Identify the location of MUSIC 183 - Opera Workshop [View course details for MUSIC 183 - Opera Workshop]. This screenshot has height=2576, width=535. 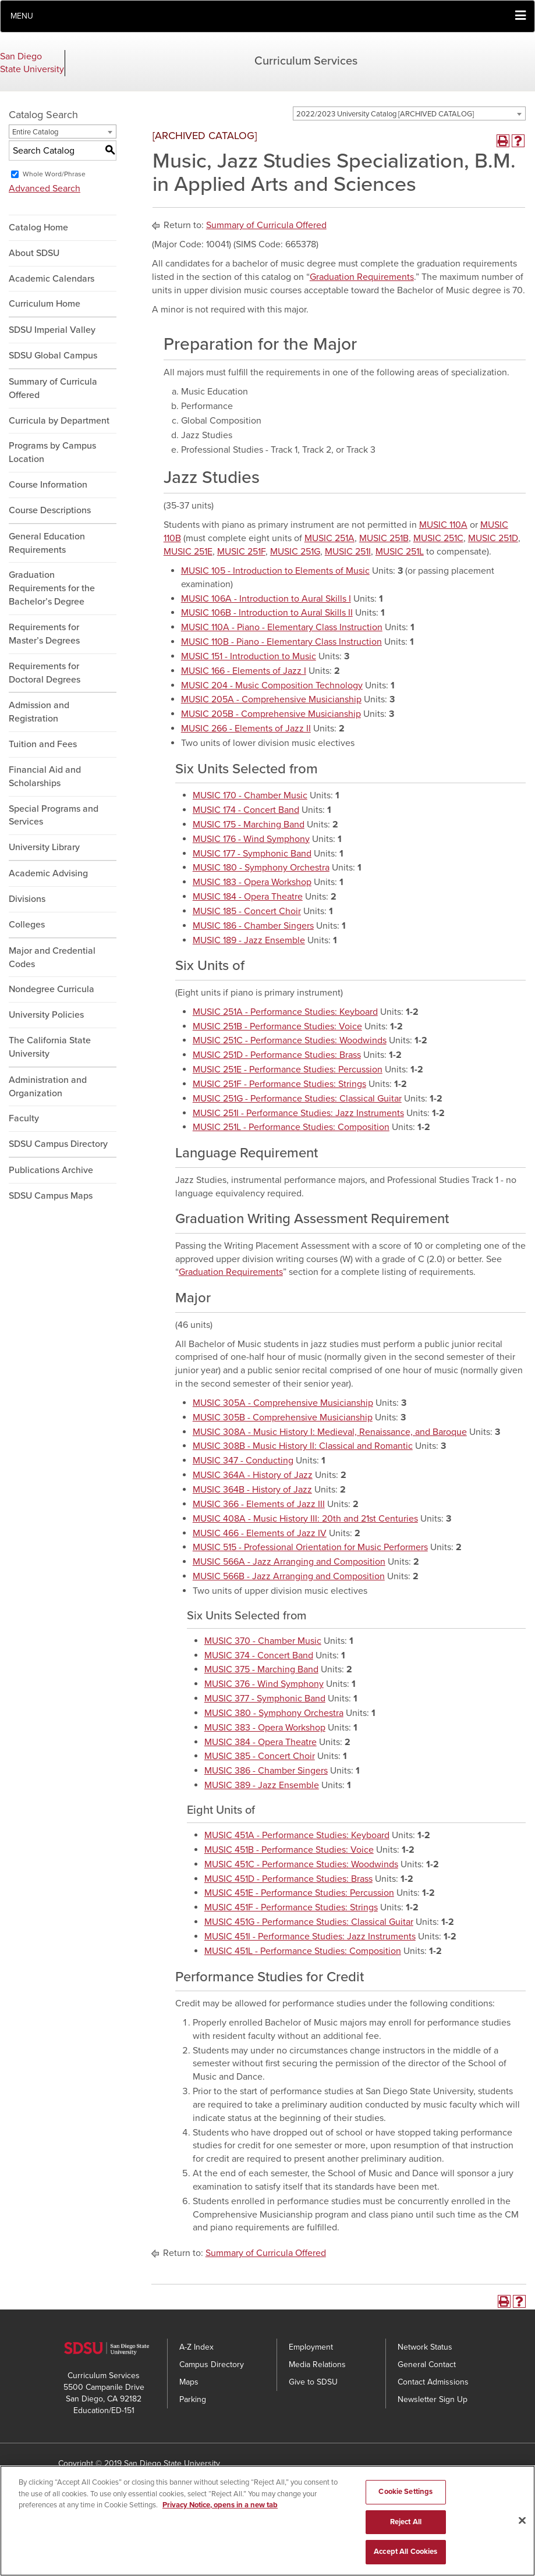
(252, 882).